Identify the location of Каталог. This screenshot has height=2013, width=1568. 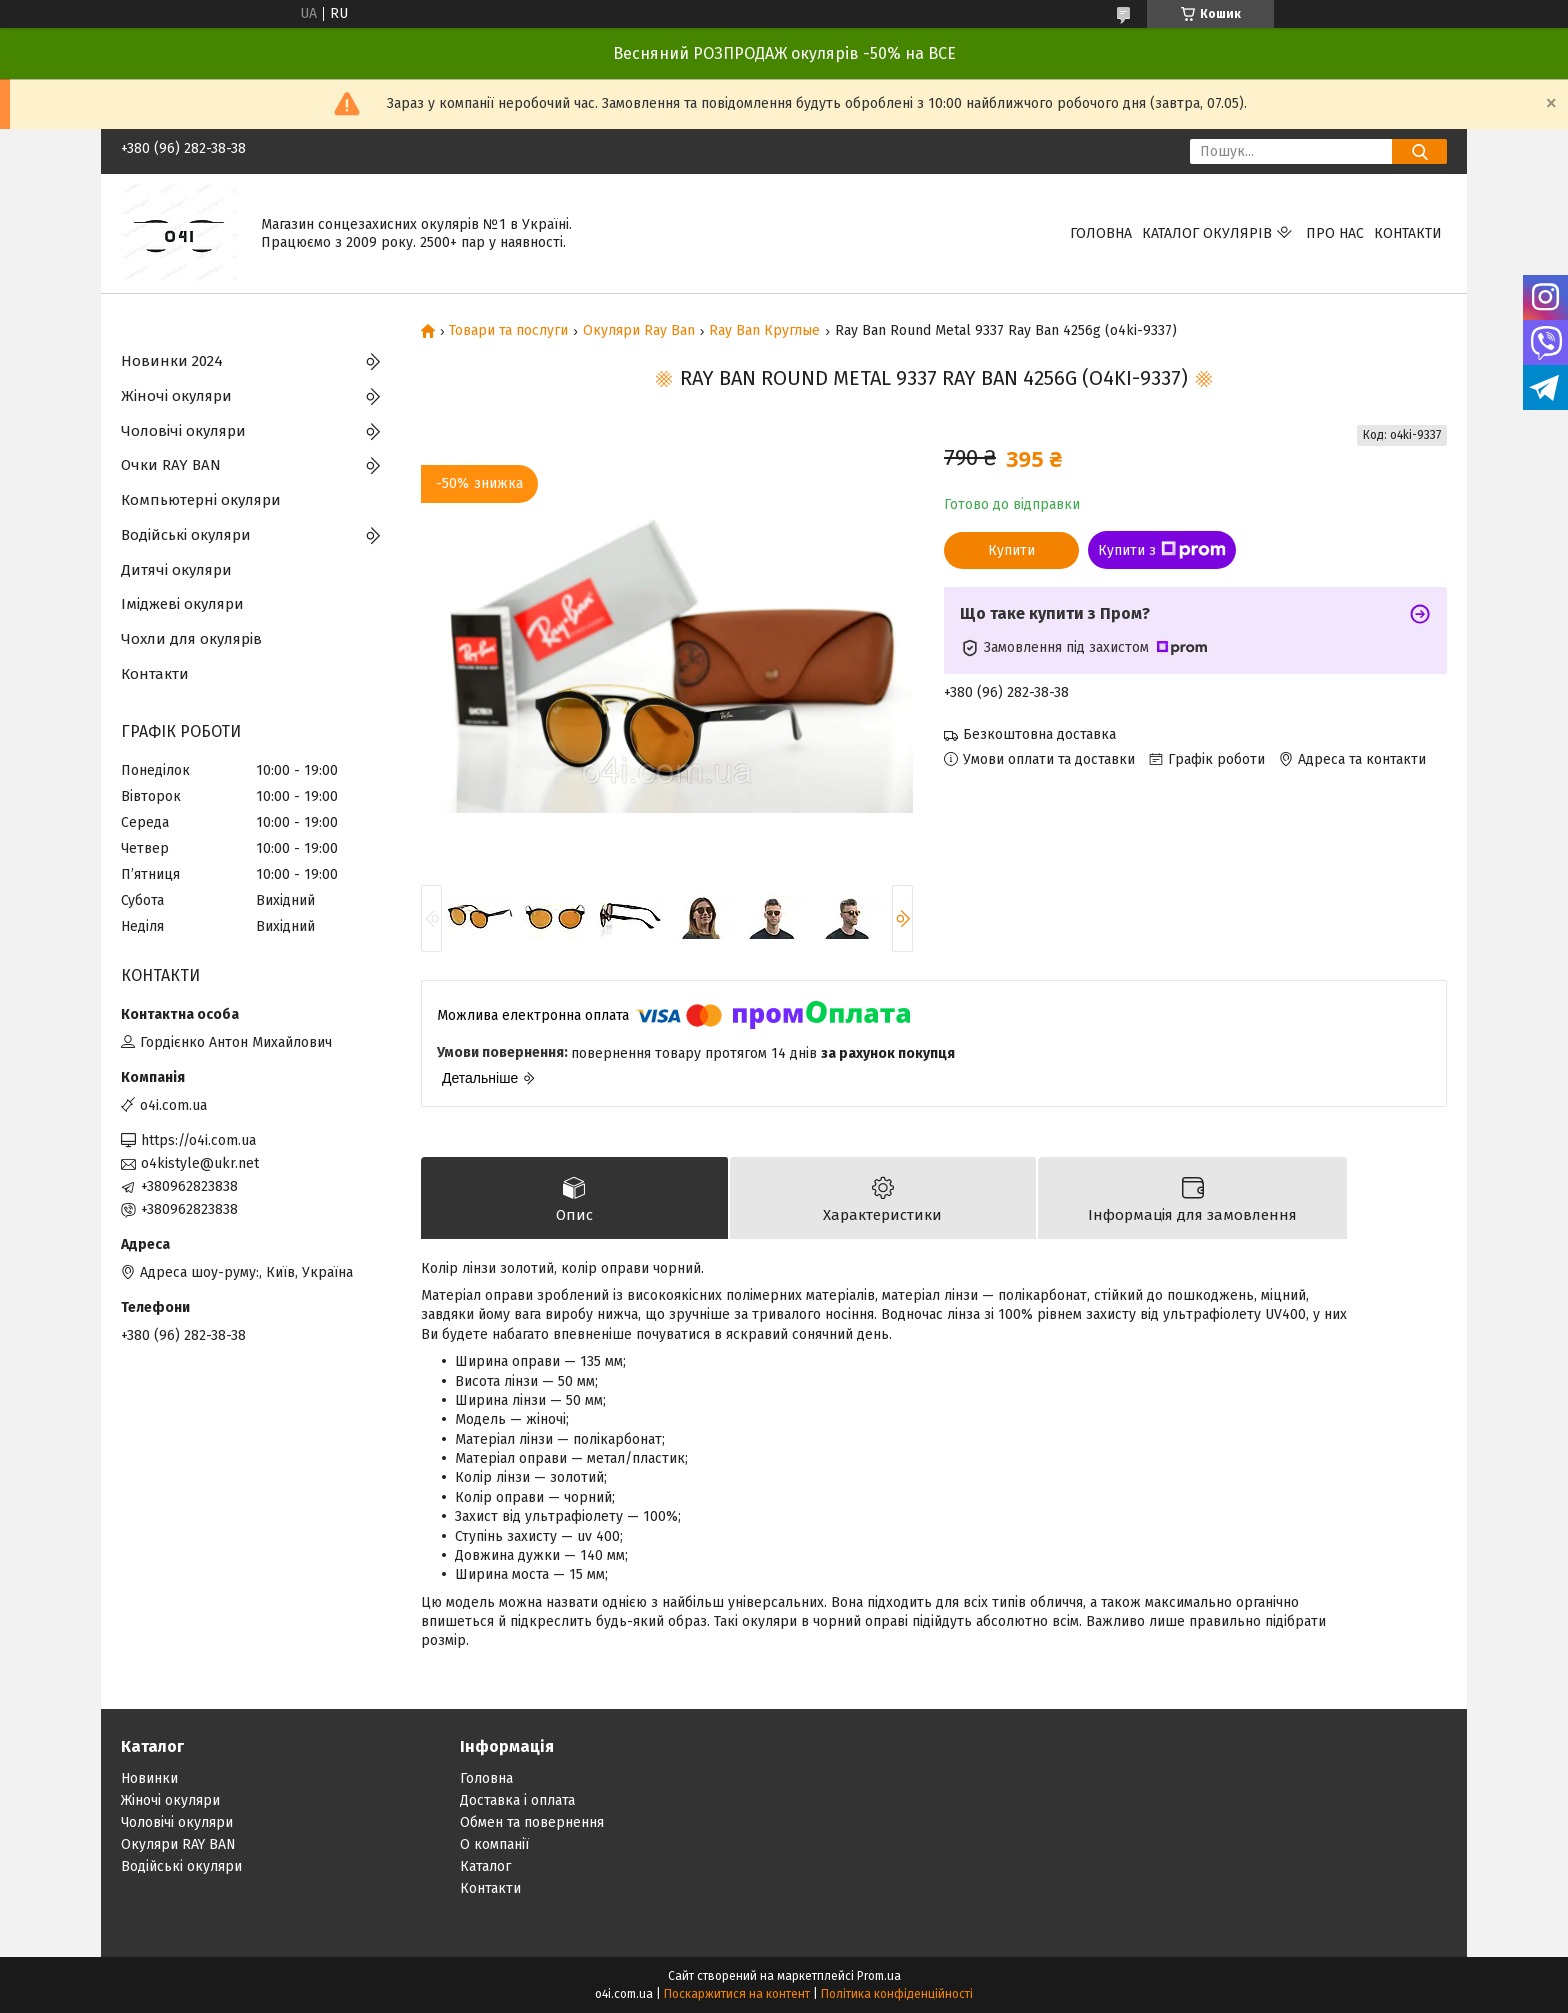
(485, 1866).